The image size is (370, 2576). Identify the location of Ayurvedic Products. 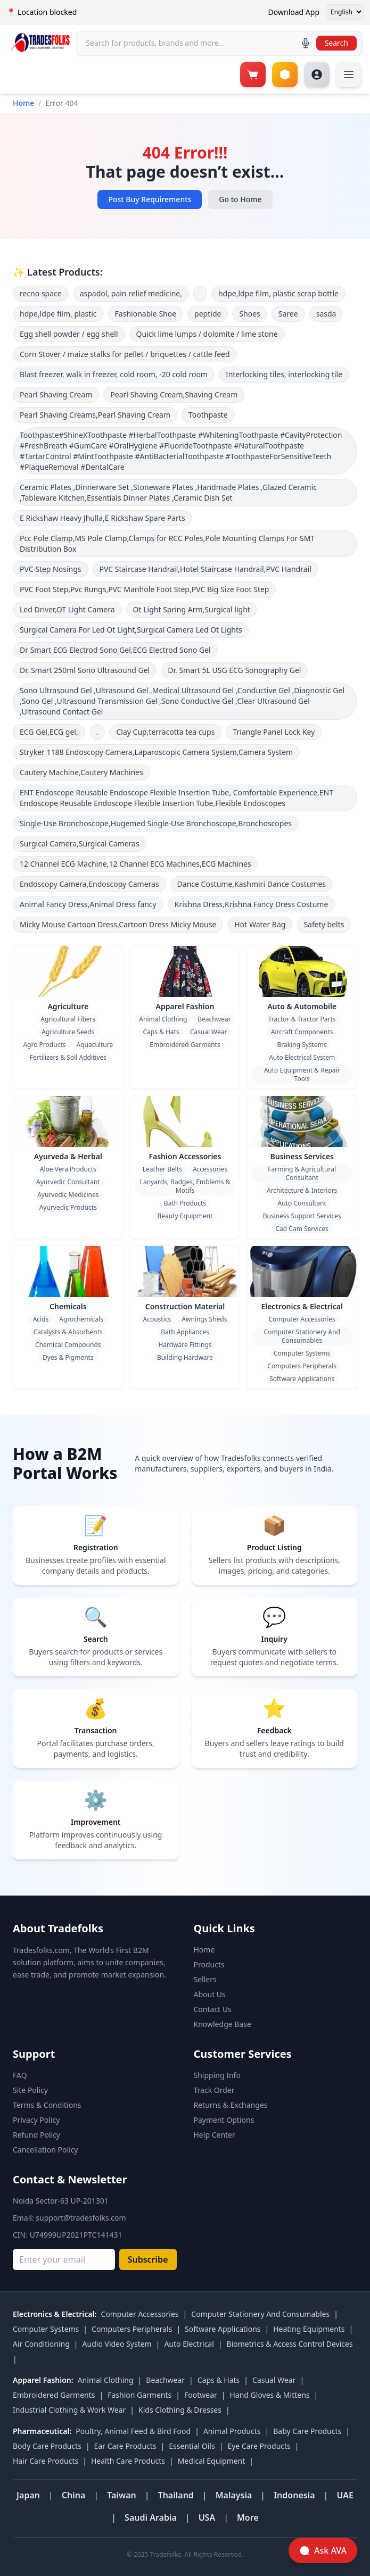
(68, 1207).